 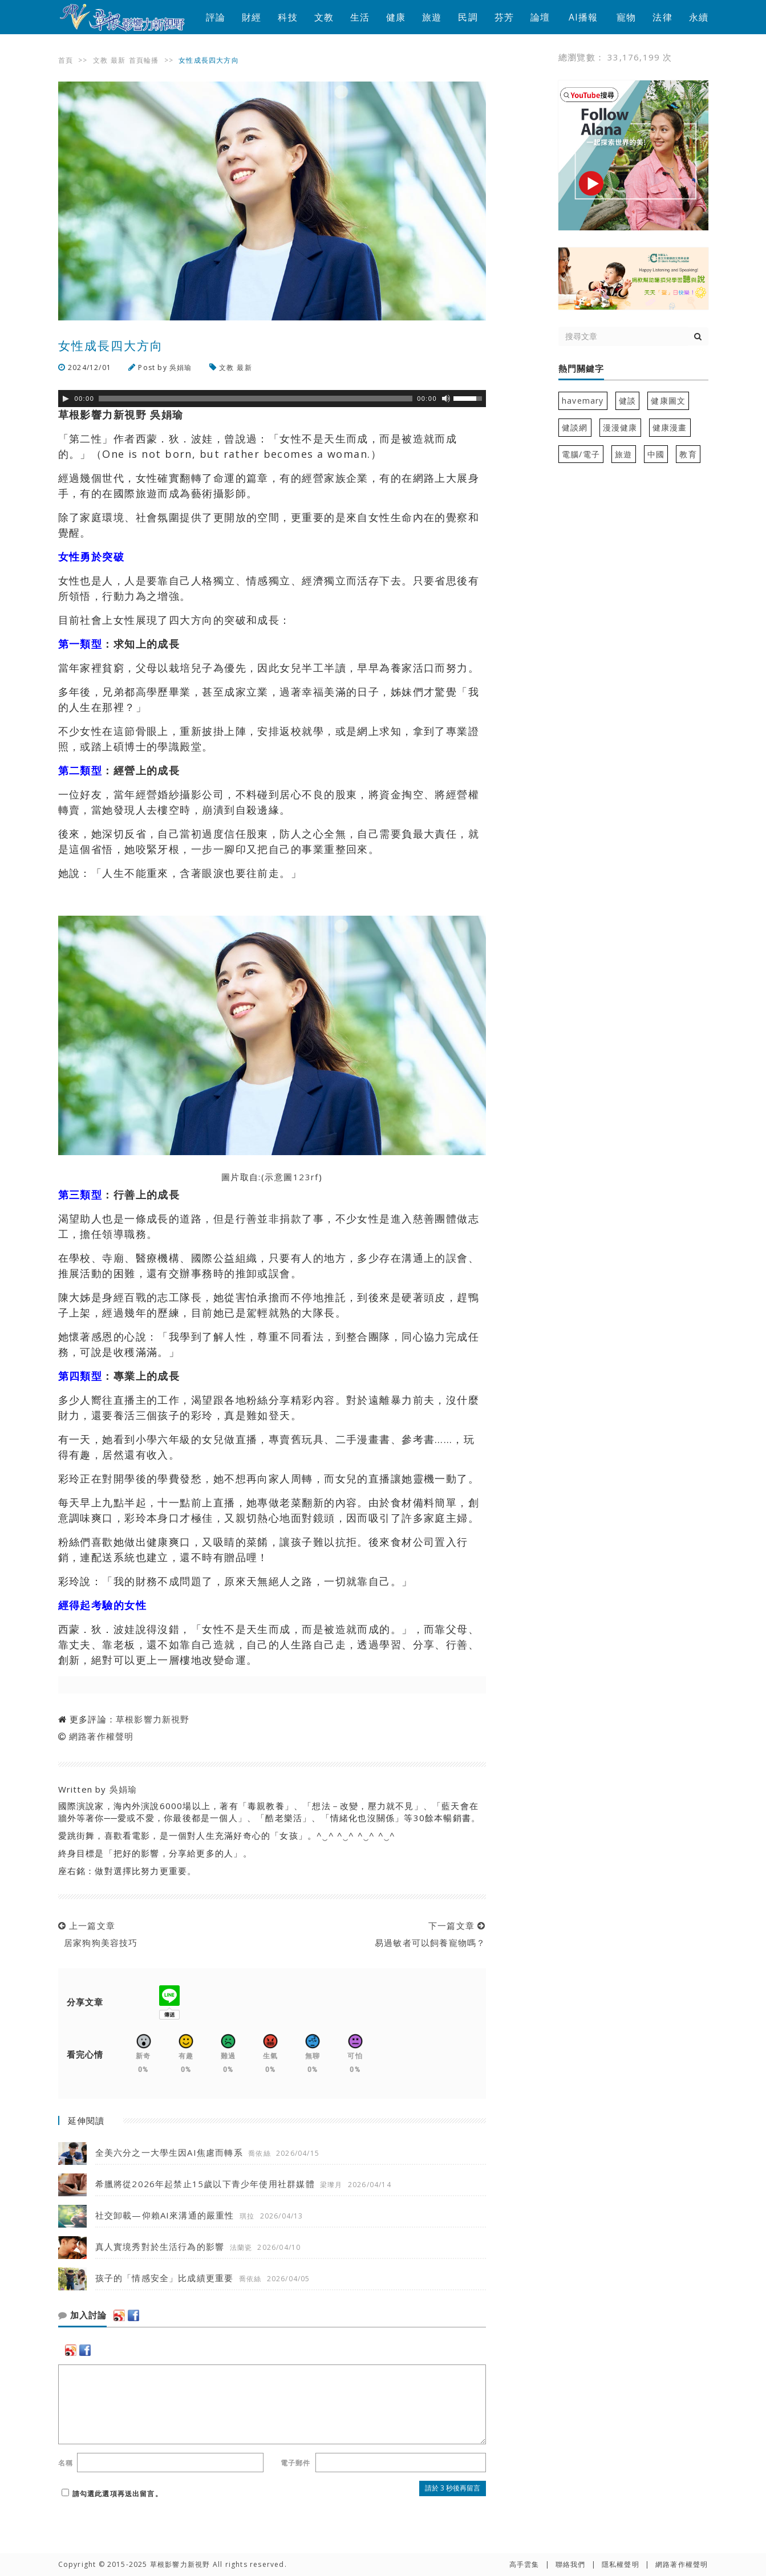 What do you see at coordinates (669, 427) in the screenshot?
I see `健康漫畫` at bounding box center [669, 427].